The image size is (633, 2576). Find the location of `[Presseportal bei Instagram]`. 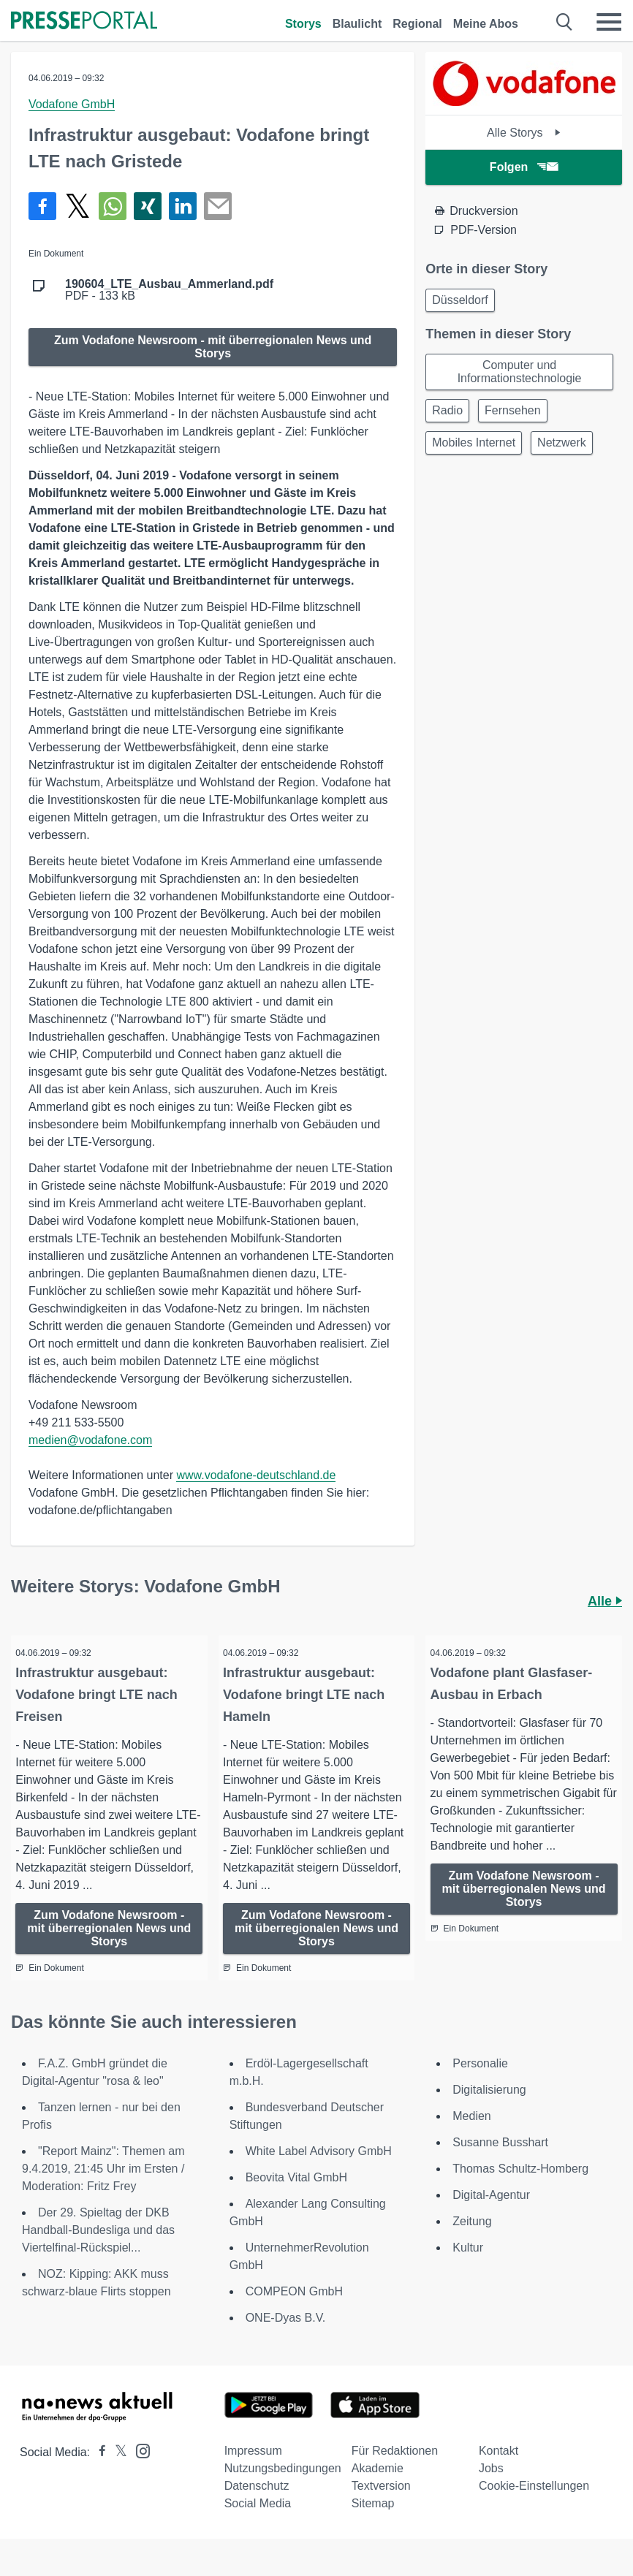

[Presseportal bei Instagram] is located at coordinates (138, 2469).